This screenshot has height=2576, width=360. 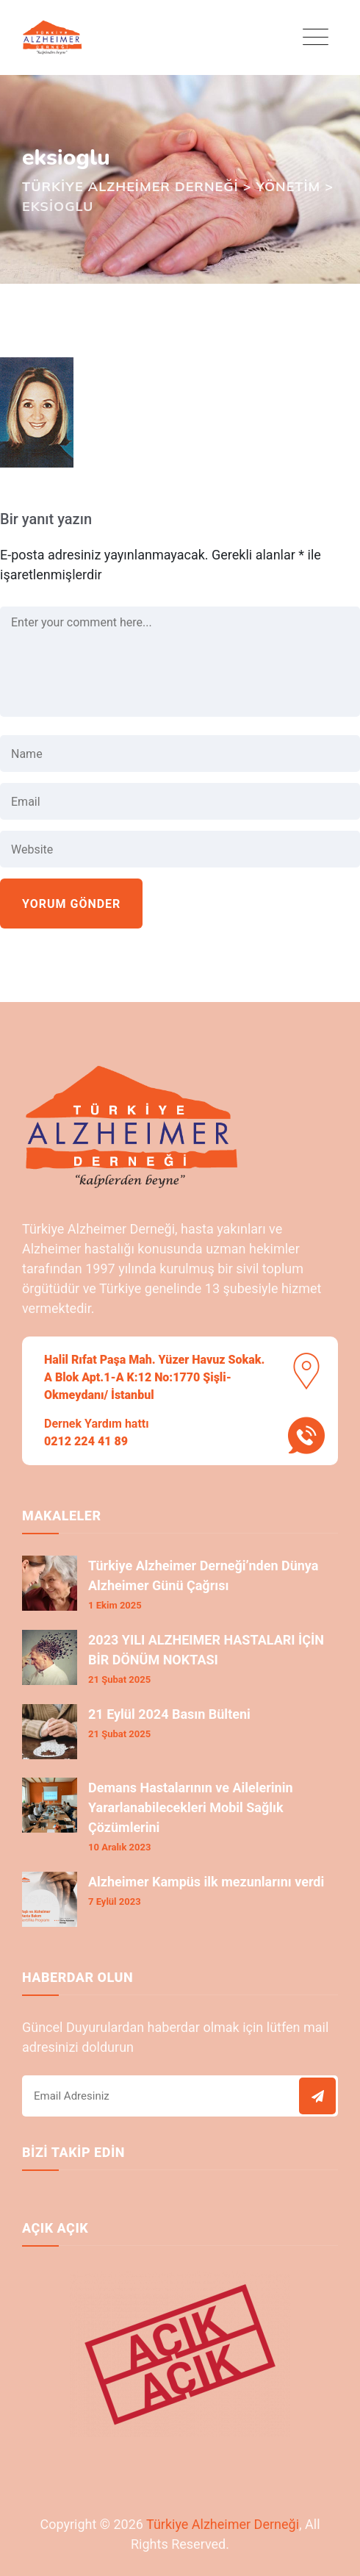 I want to click on Türkiye Alzheimer Derneği’nden Dünya Alzheimer Günü Çağrısı, so click(x=203, y=1575).